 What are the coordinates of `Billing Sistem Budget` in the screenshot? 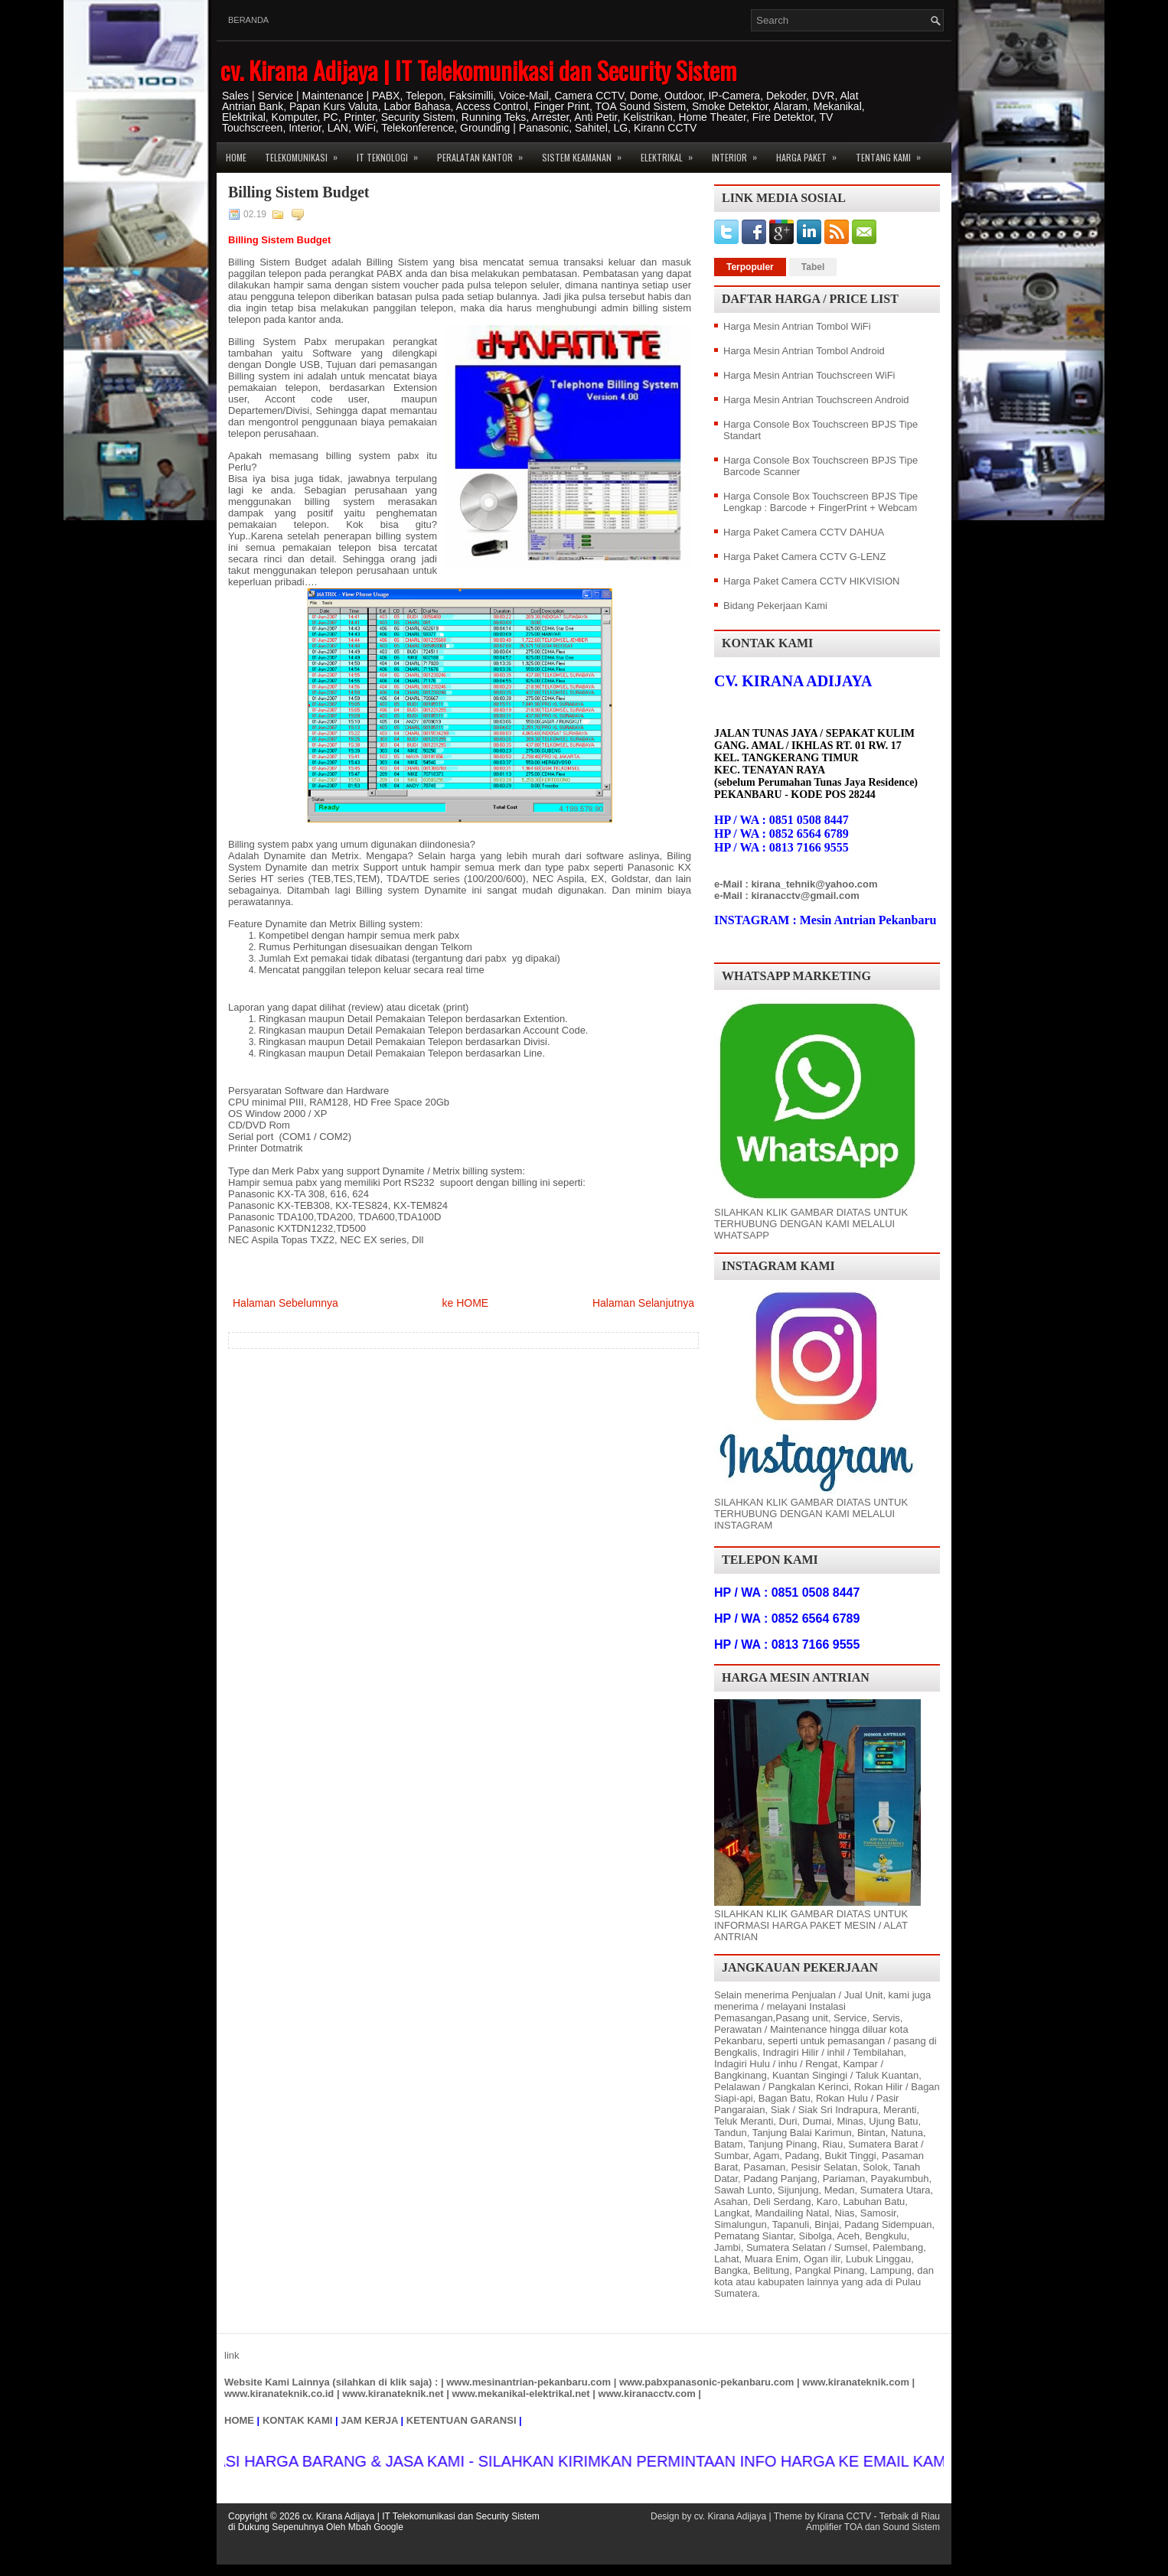 It's located at (298, 192).